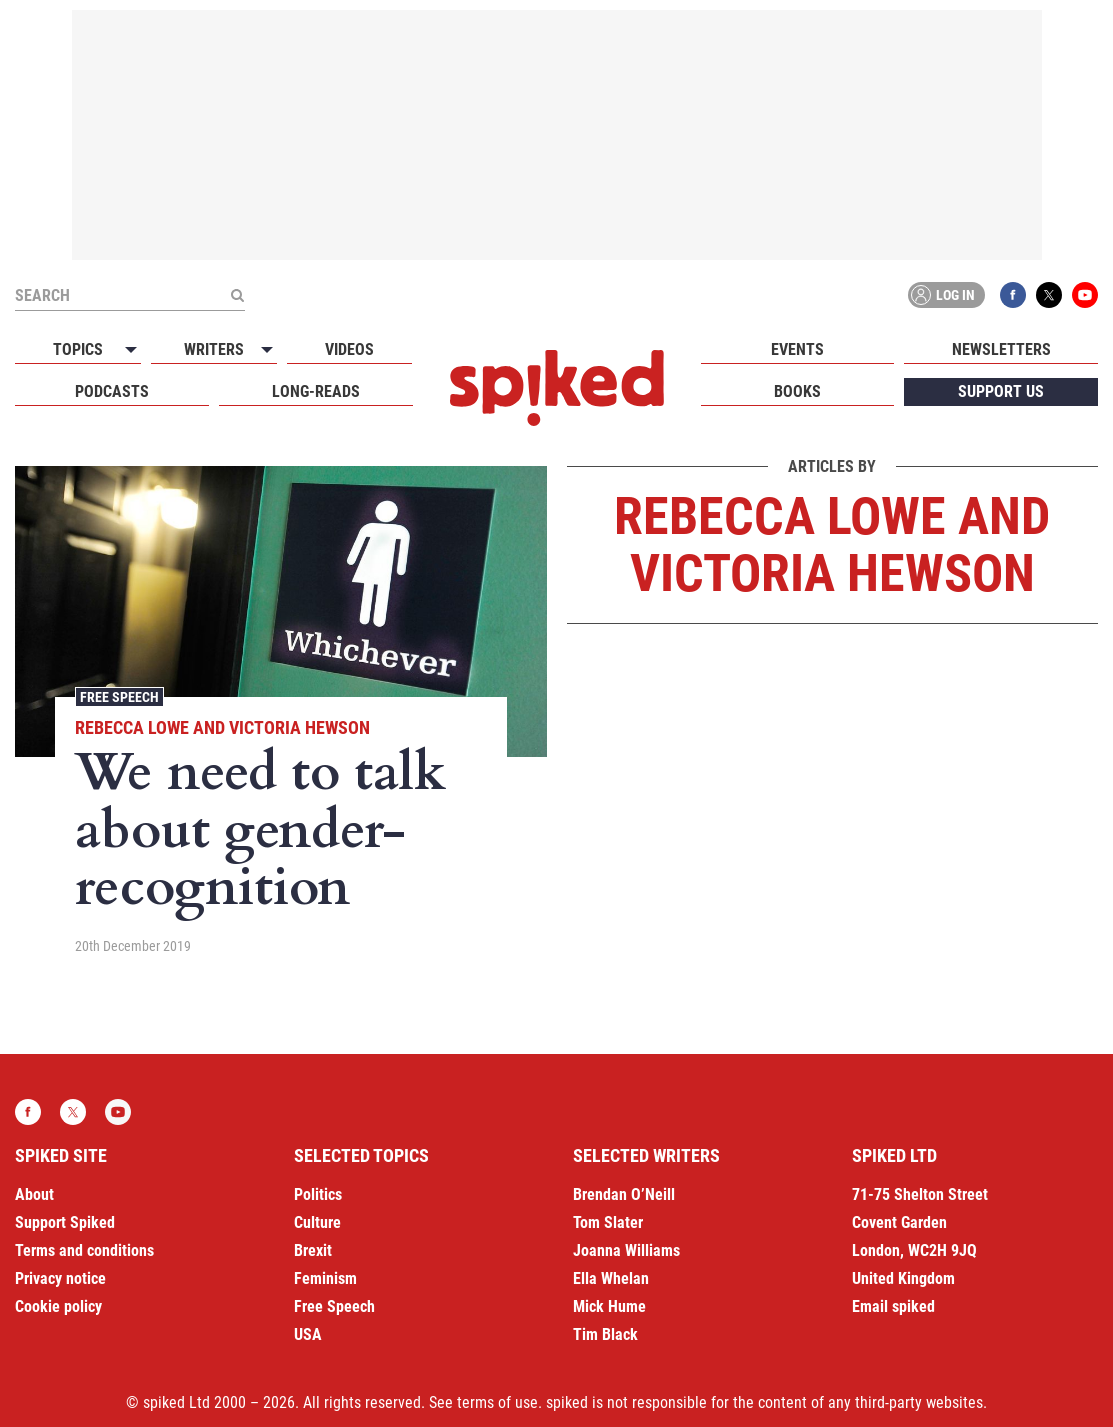  I want to click on Privacy notice, so click(60, 1278).